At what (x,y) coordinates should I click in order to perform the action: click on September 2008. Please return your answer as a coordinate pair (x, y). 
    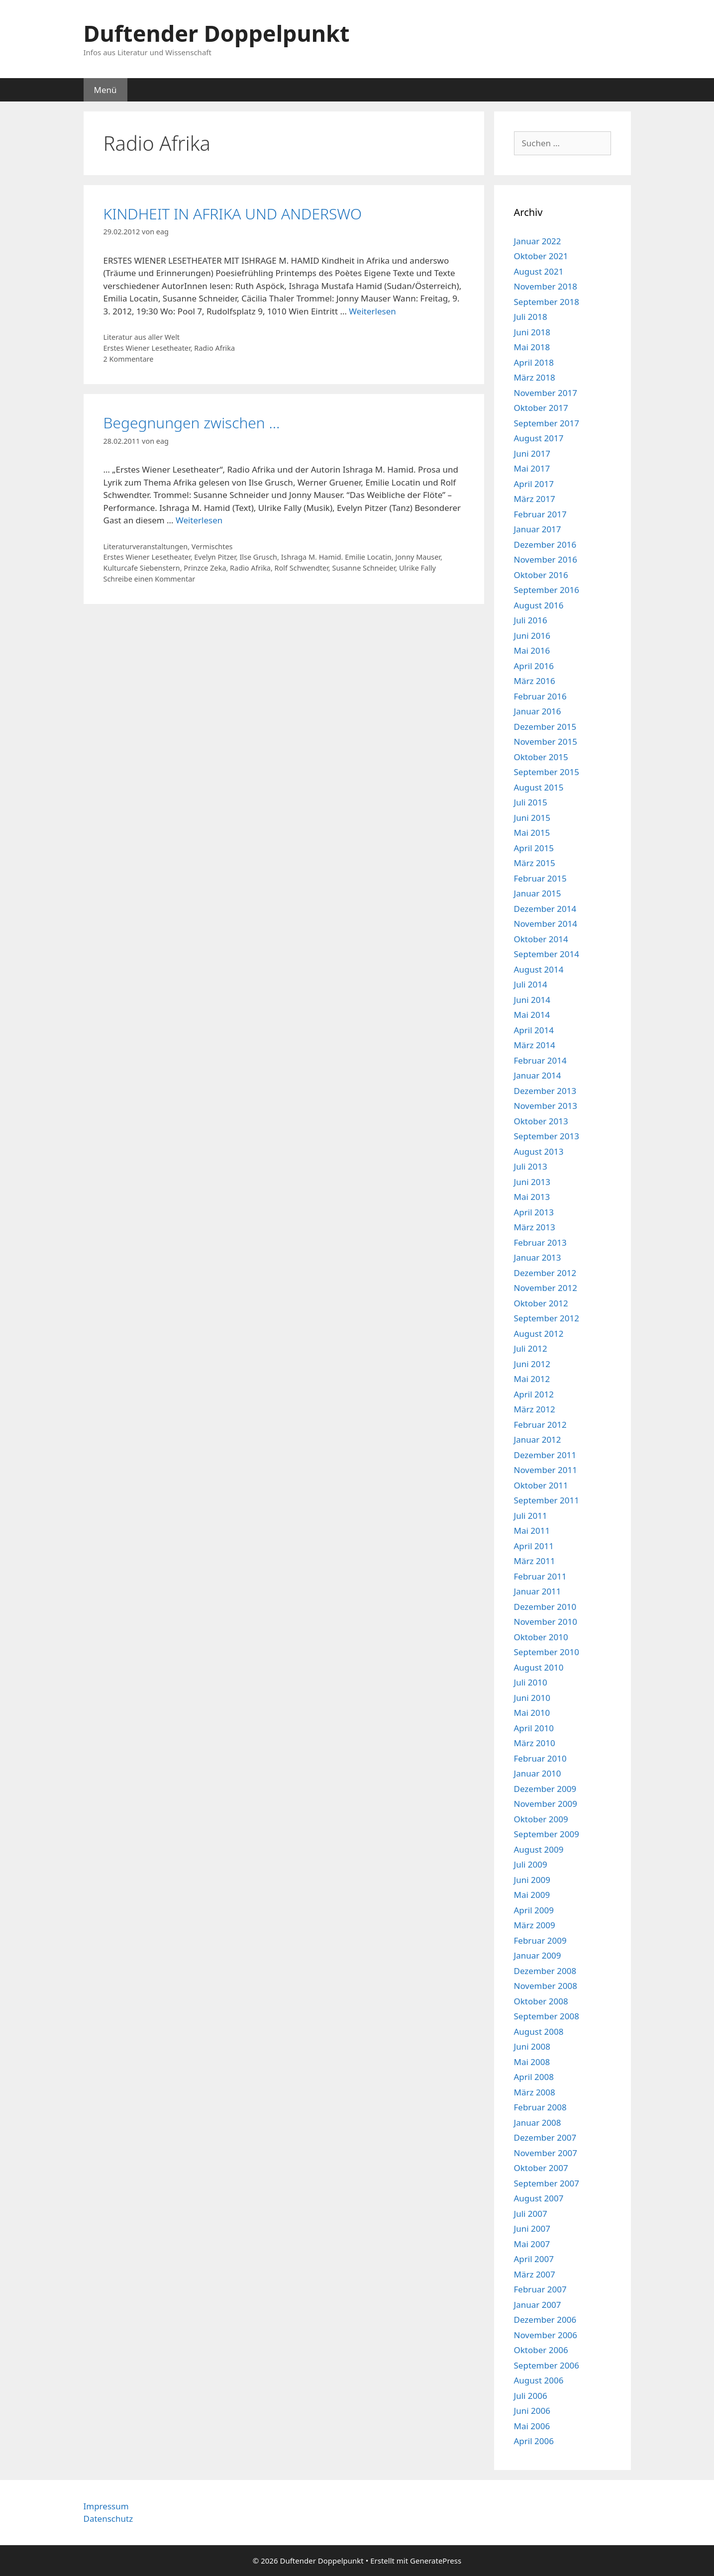
    Looking at the image, I should click on (546, 2016).